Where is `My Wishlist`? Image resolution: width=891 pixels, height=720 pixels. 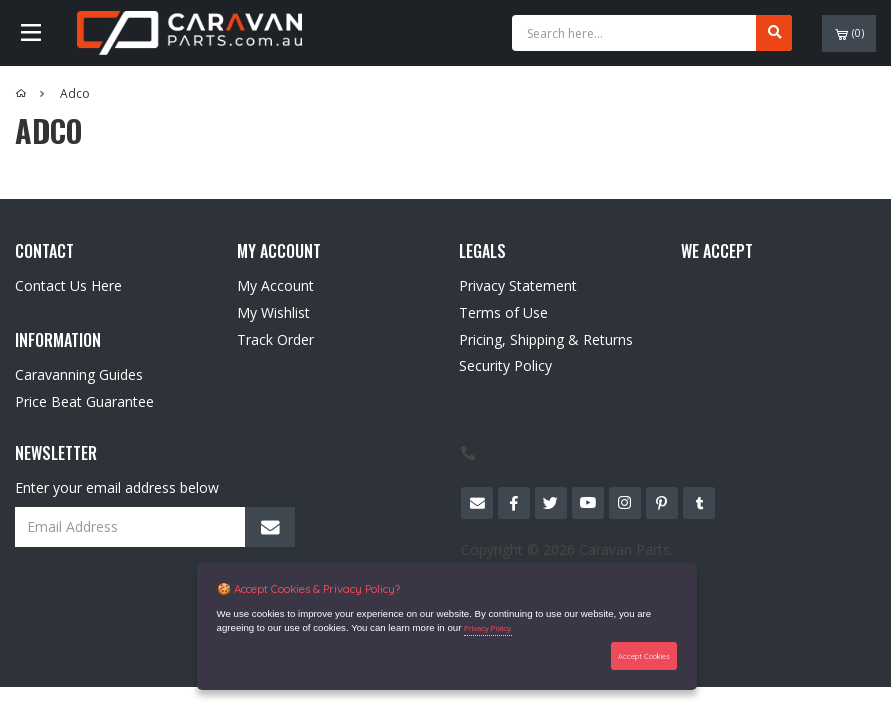
My Wishlist is located at coordinates (273, 312).